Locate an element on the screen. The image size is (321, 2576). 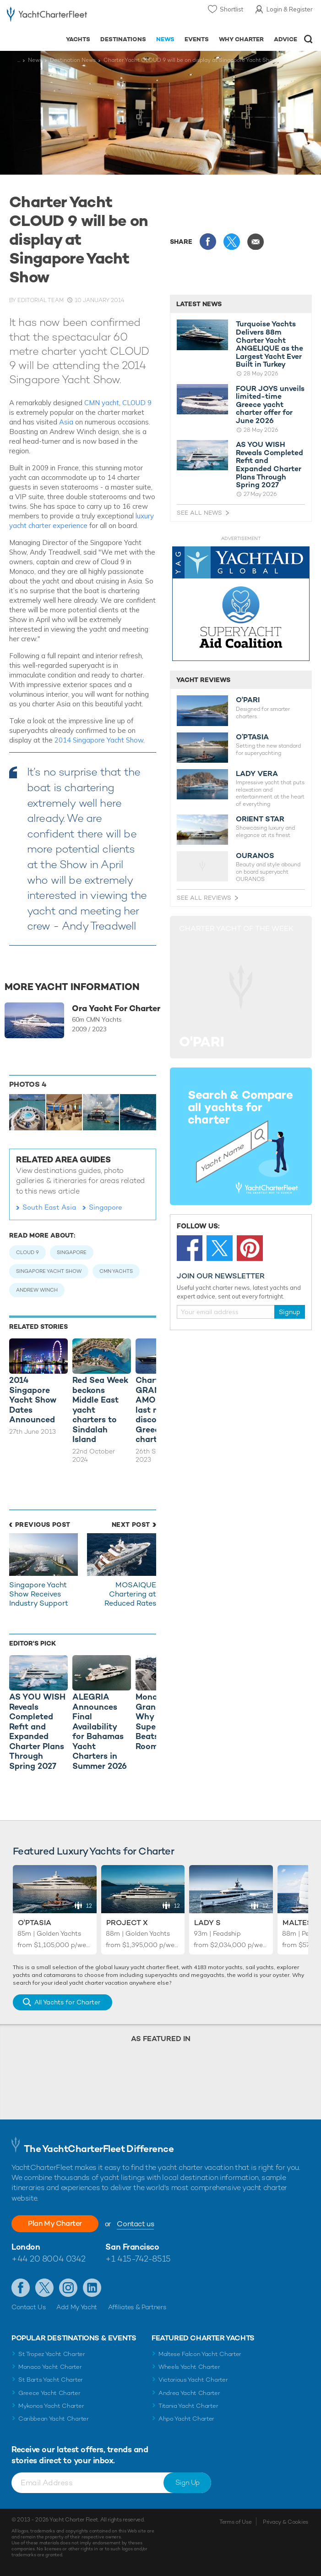
Destinations is located at coordinates (123, 39).